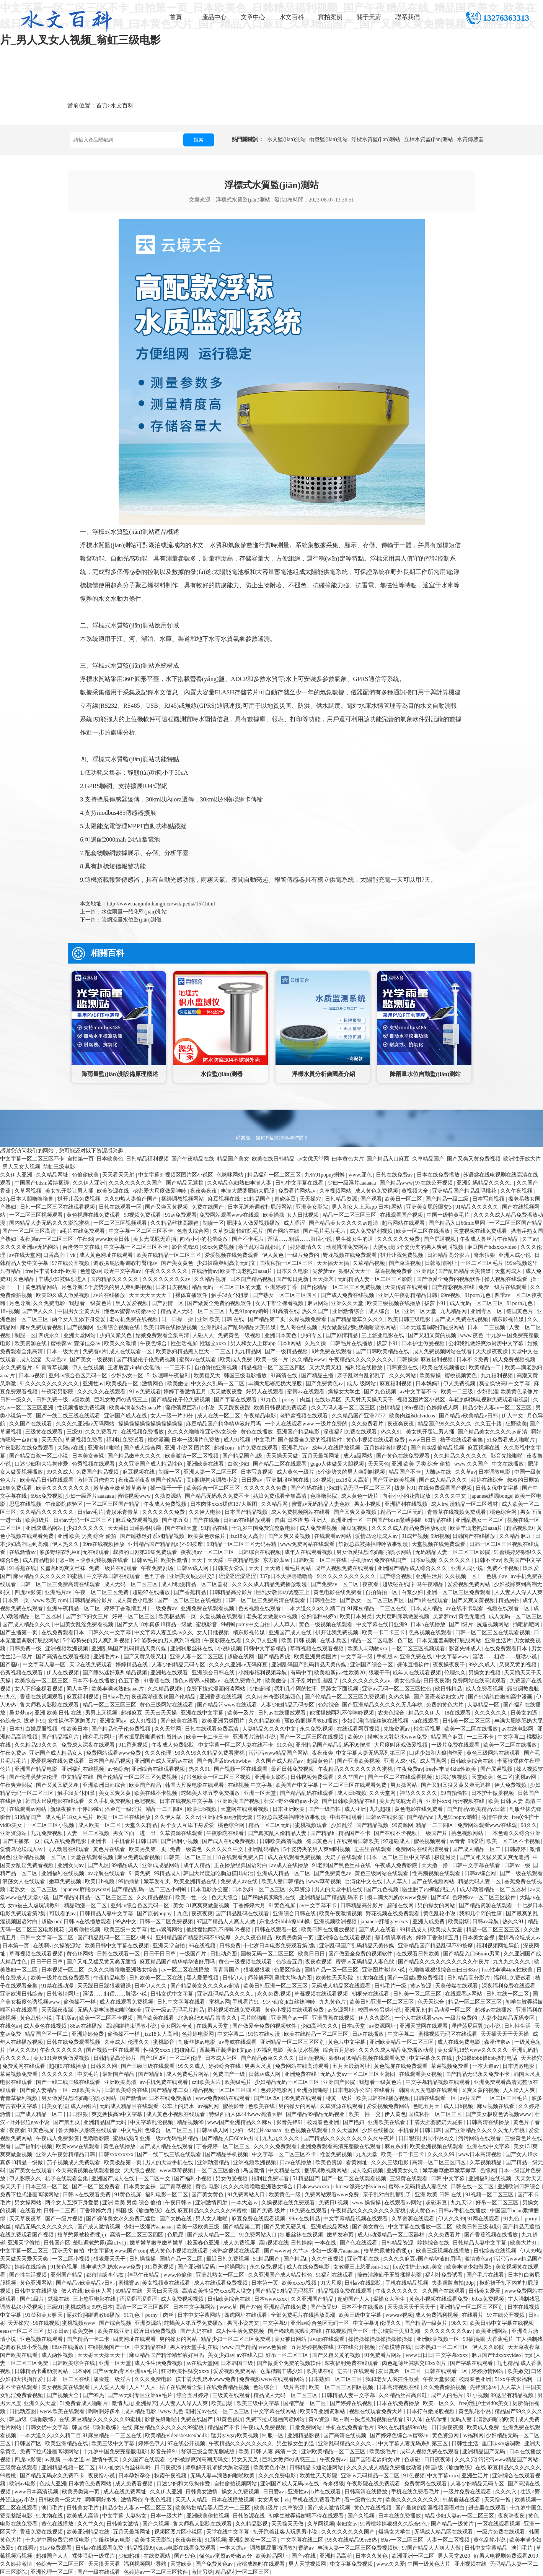 This screenshot has height=2576, width=543. Describe the element at coordinates (285, 1745) in the screenshot. I see `91久色` at that location.